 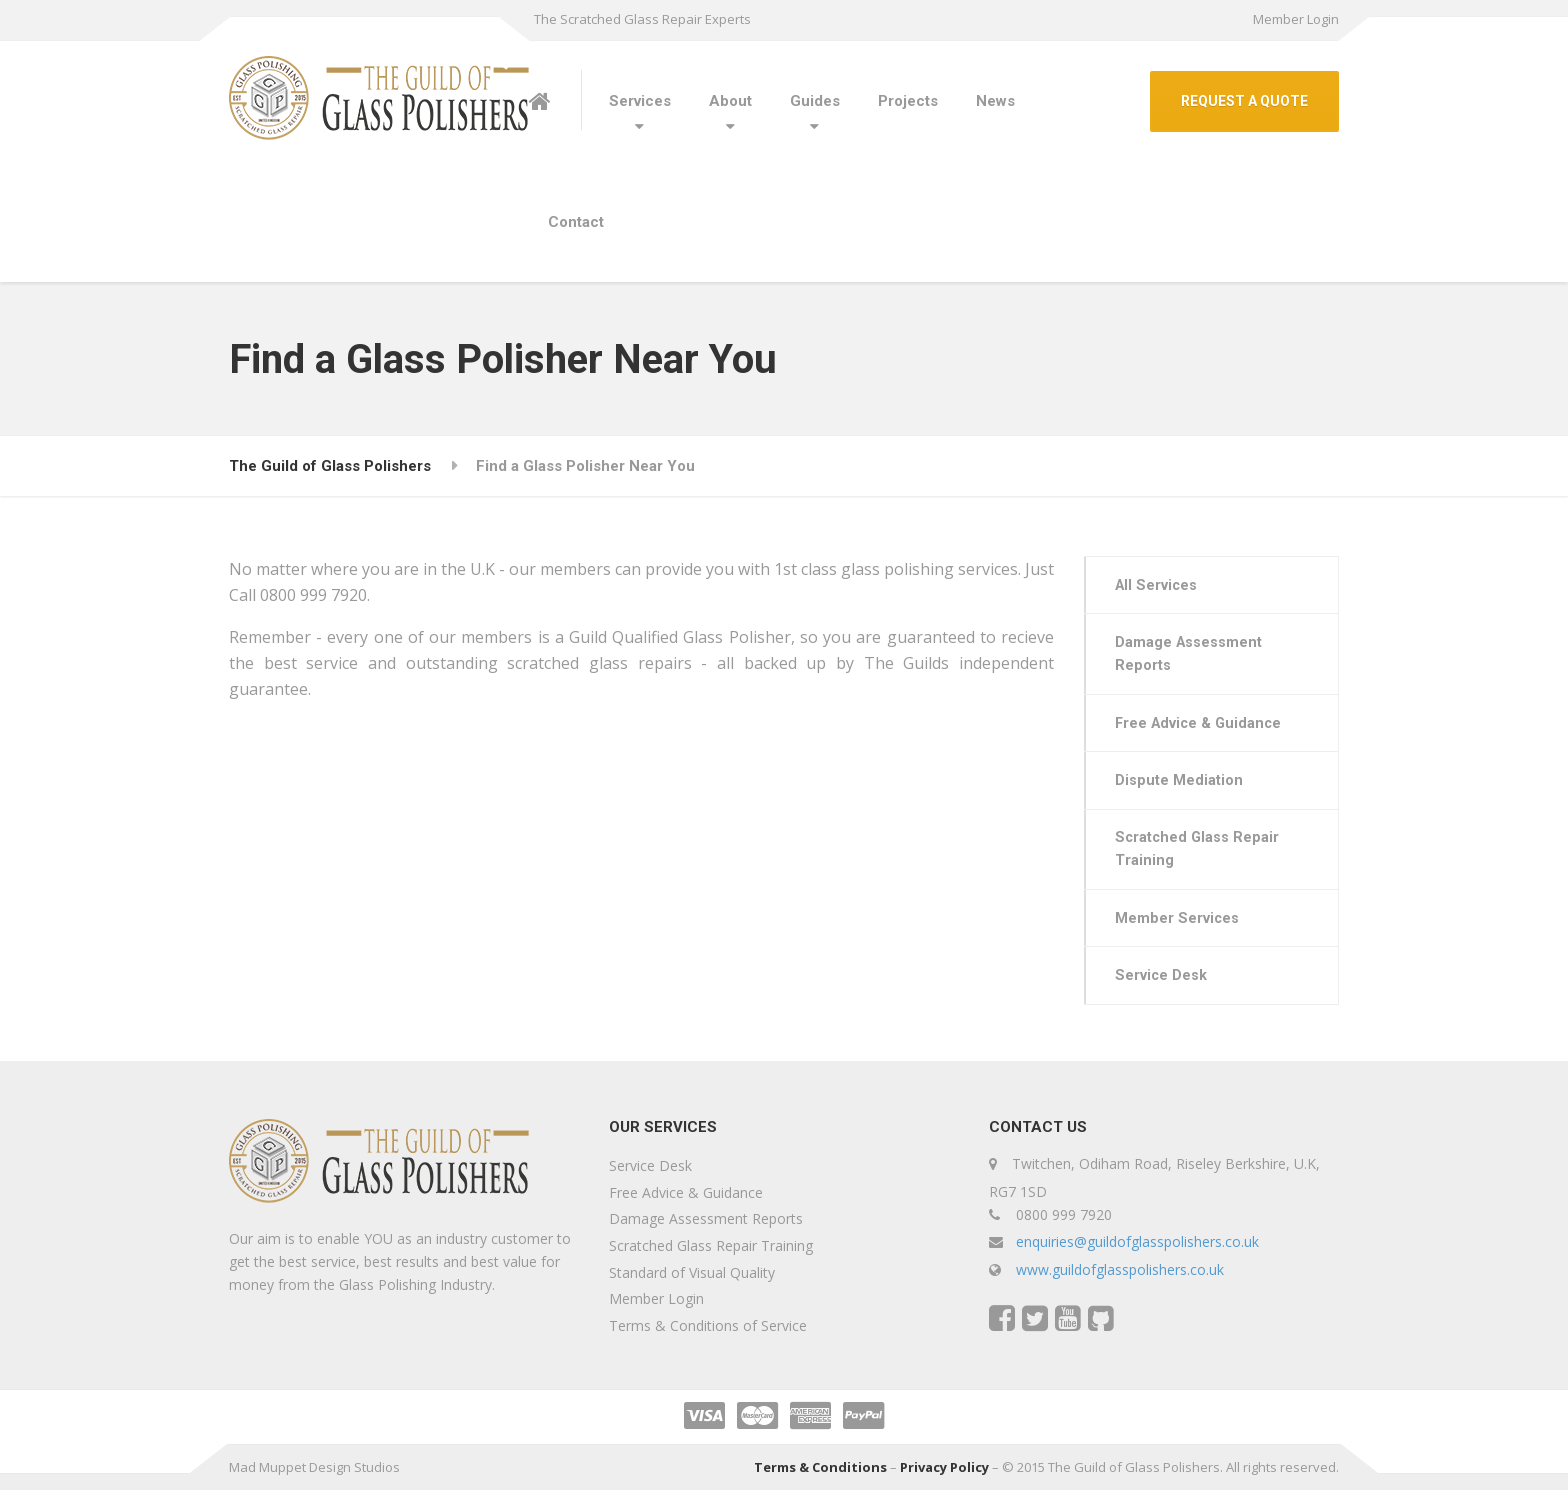 I want to click on Free Advice & Guidance, so click(x=1203, y=729).